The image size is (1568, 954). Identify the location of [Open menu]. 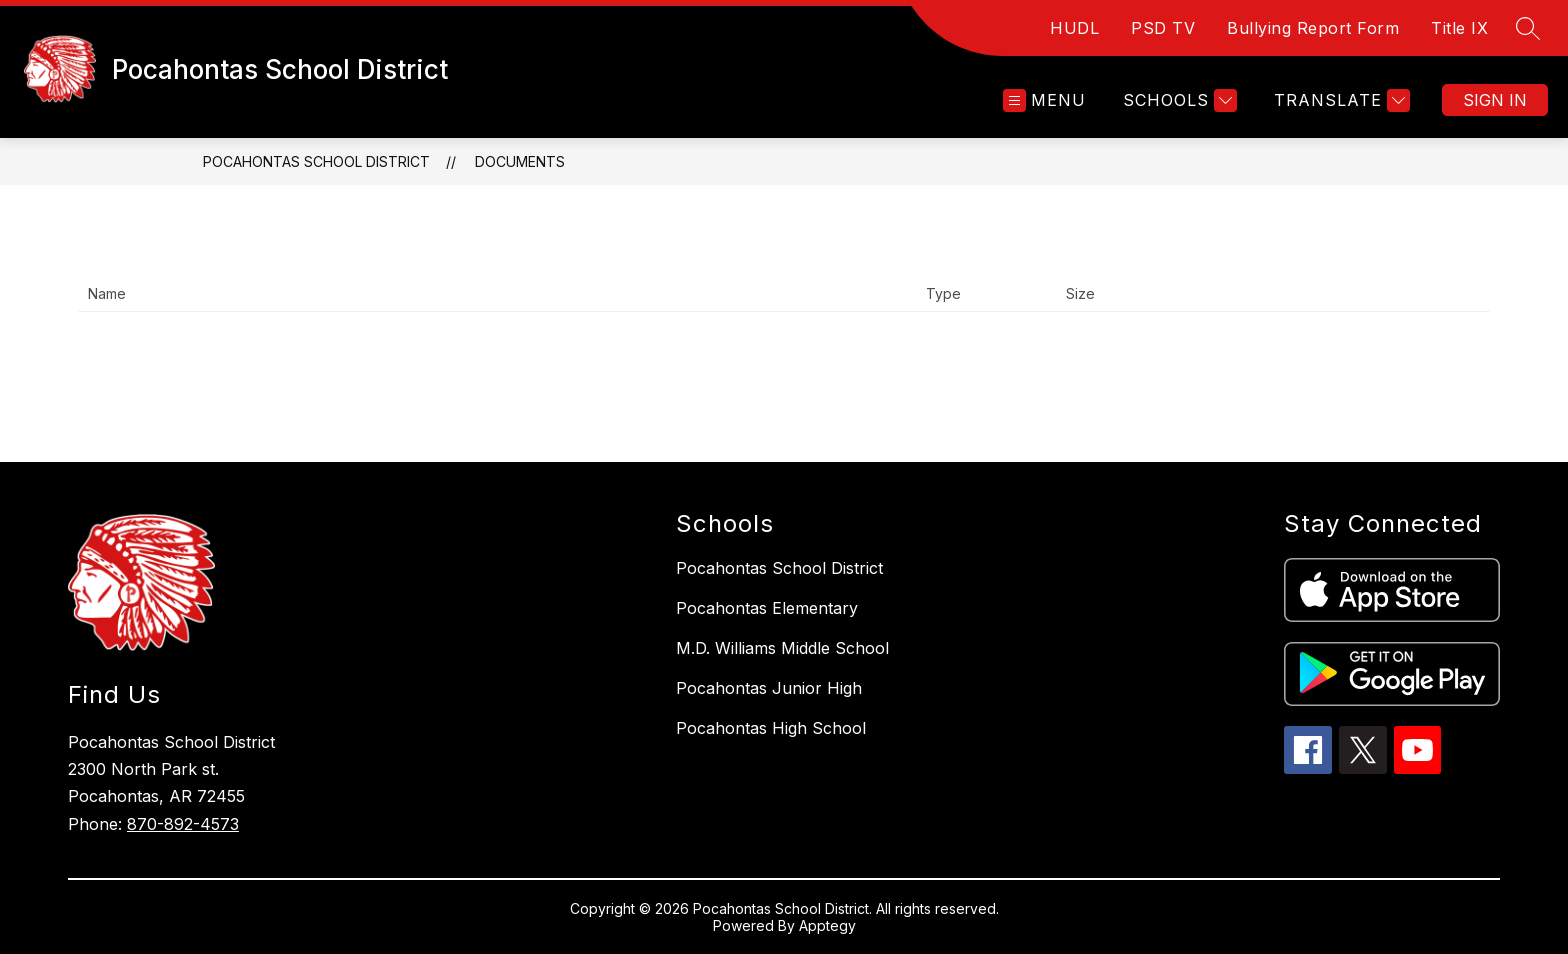
(1044, 100).